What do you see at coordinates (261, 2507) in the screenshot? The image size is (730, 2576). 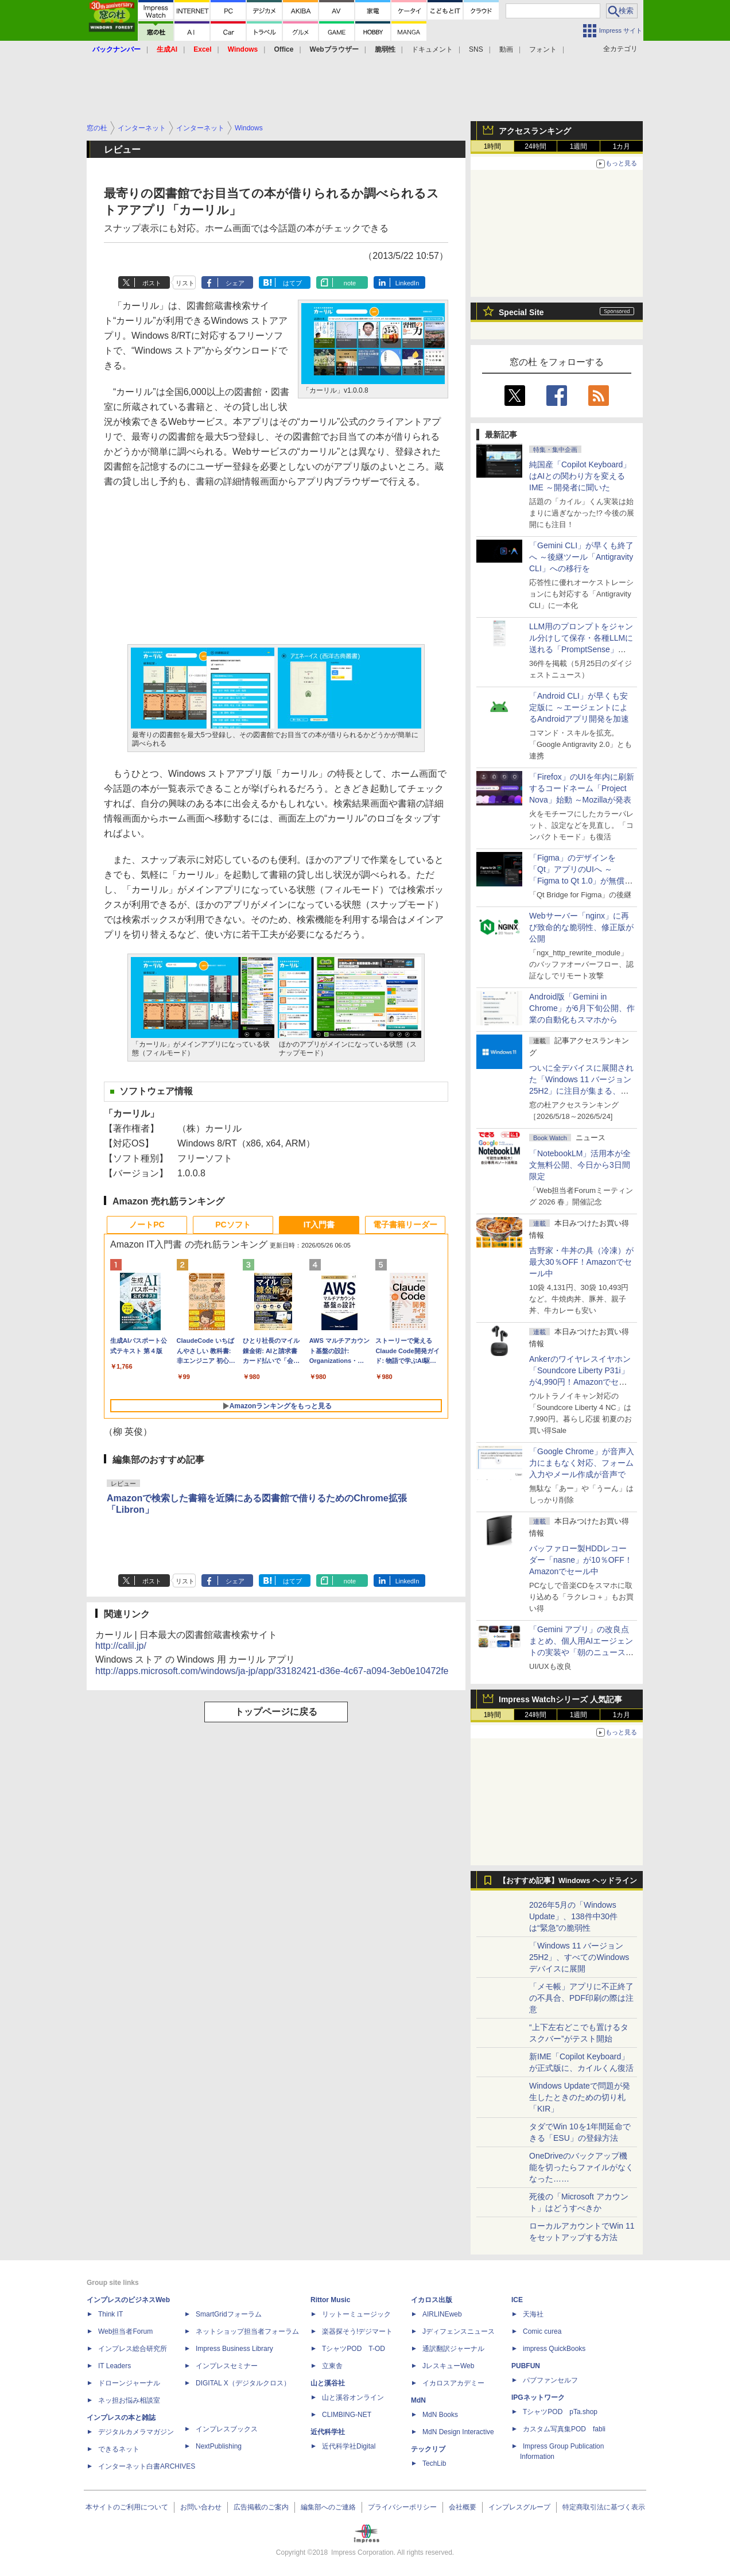 I see `広告掲載のご案内` at bounding box center [261, 2507].